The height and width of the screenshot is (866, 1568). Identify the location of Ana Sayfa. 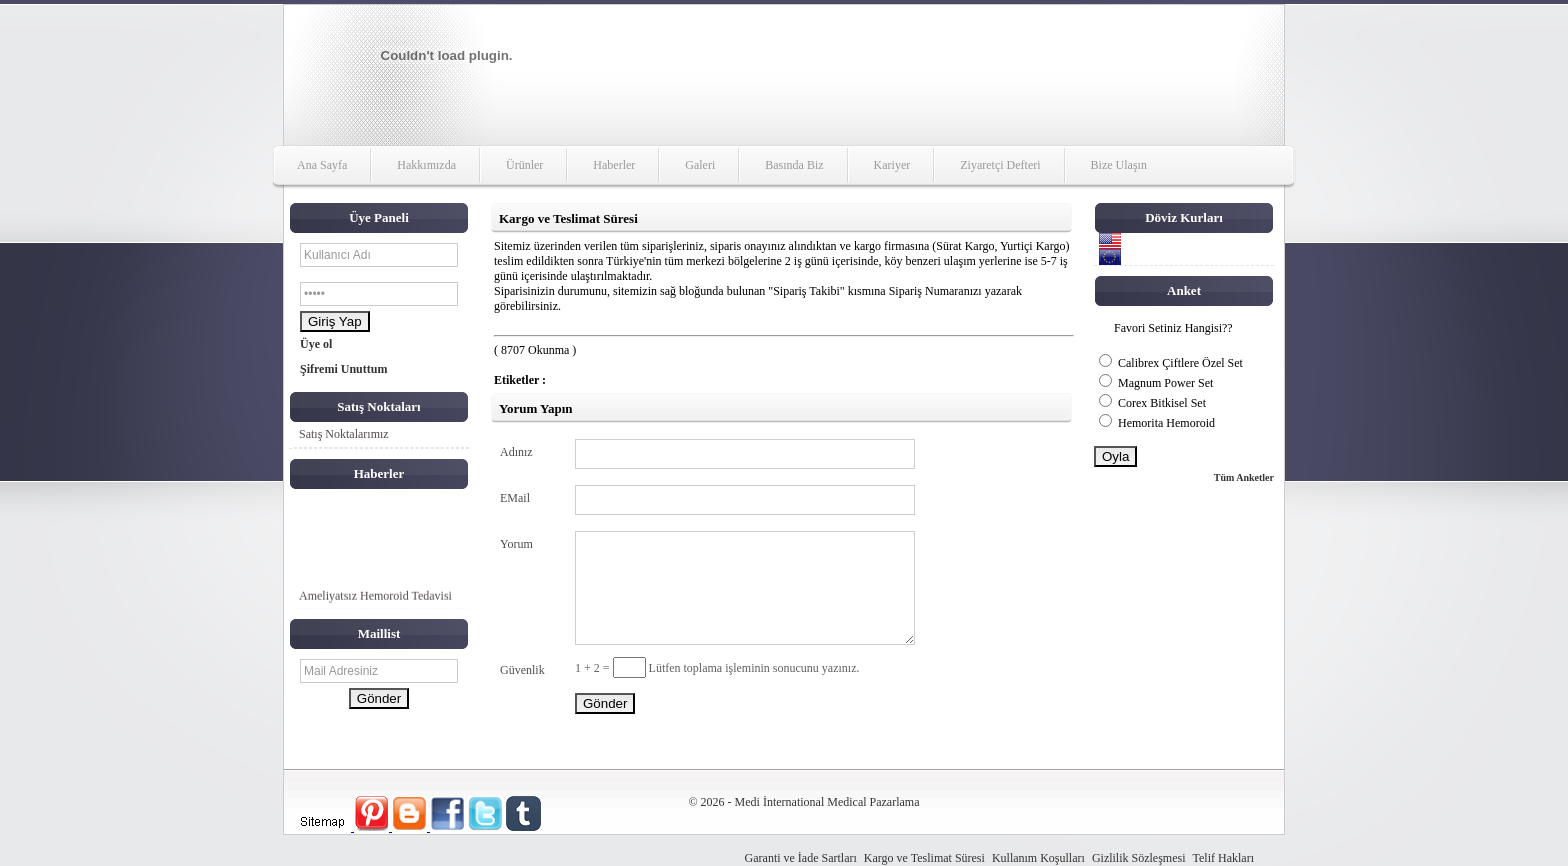
(322, 165).